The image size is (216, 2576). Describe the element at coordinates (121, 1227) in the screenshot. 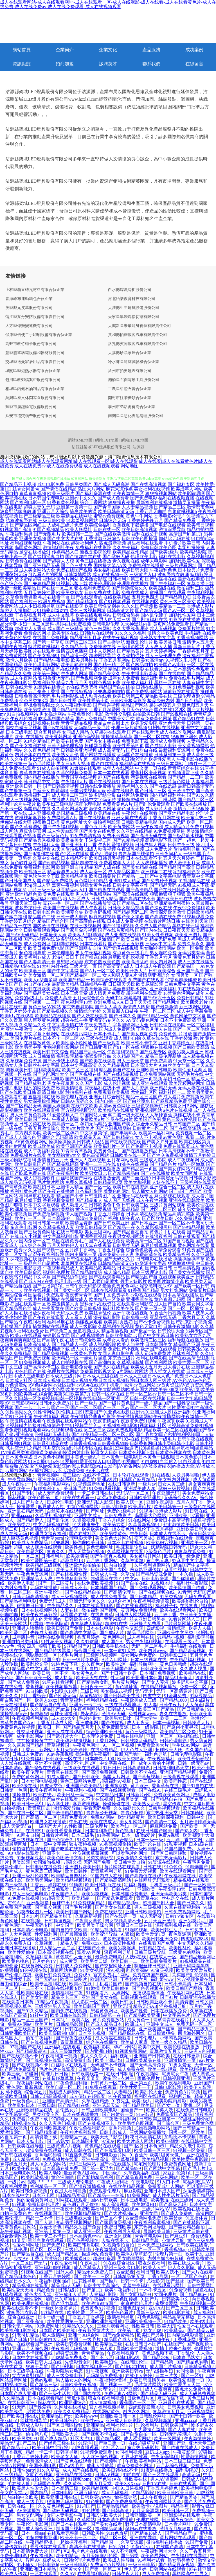

I see `国产精品一在` at that location.